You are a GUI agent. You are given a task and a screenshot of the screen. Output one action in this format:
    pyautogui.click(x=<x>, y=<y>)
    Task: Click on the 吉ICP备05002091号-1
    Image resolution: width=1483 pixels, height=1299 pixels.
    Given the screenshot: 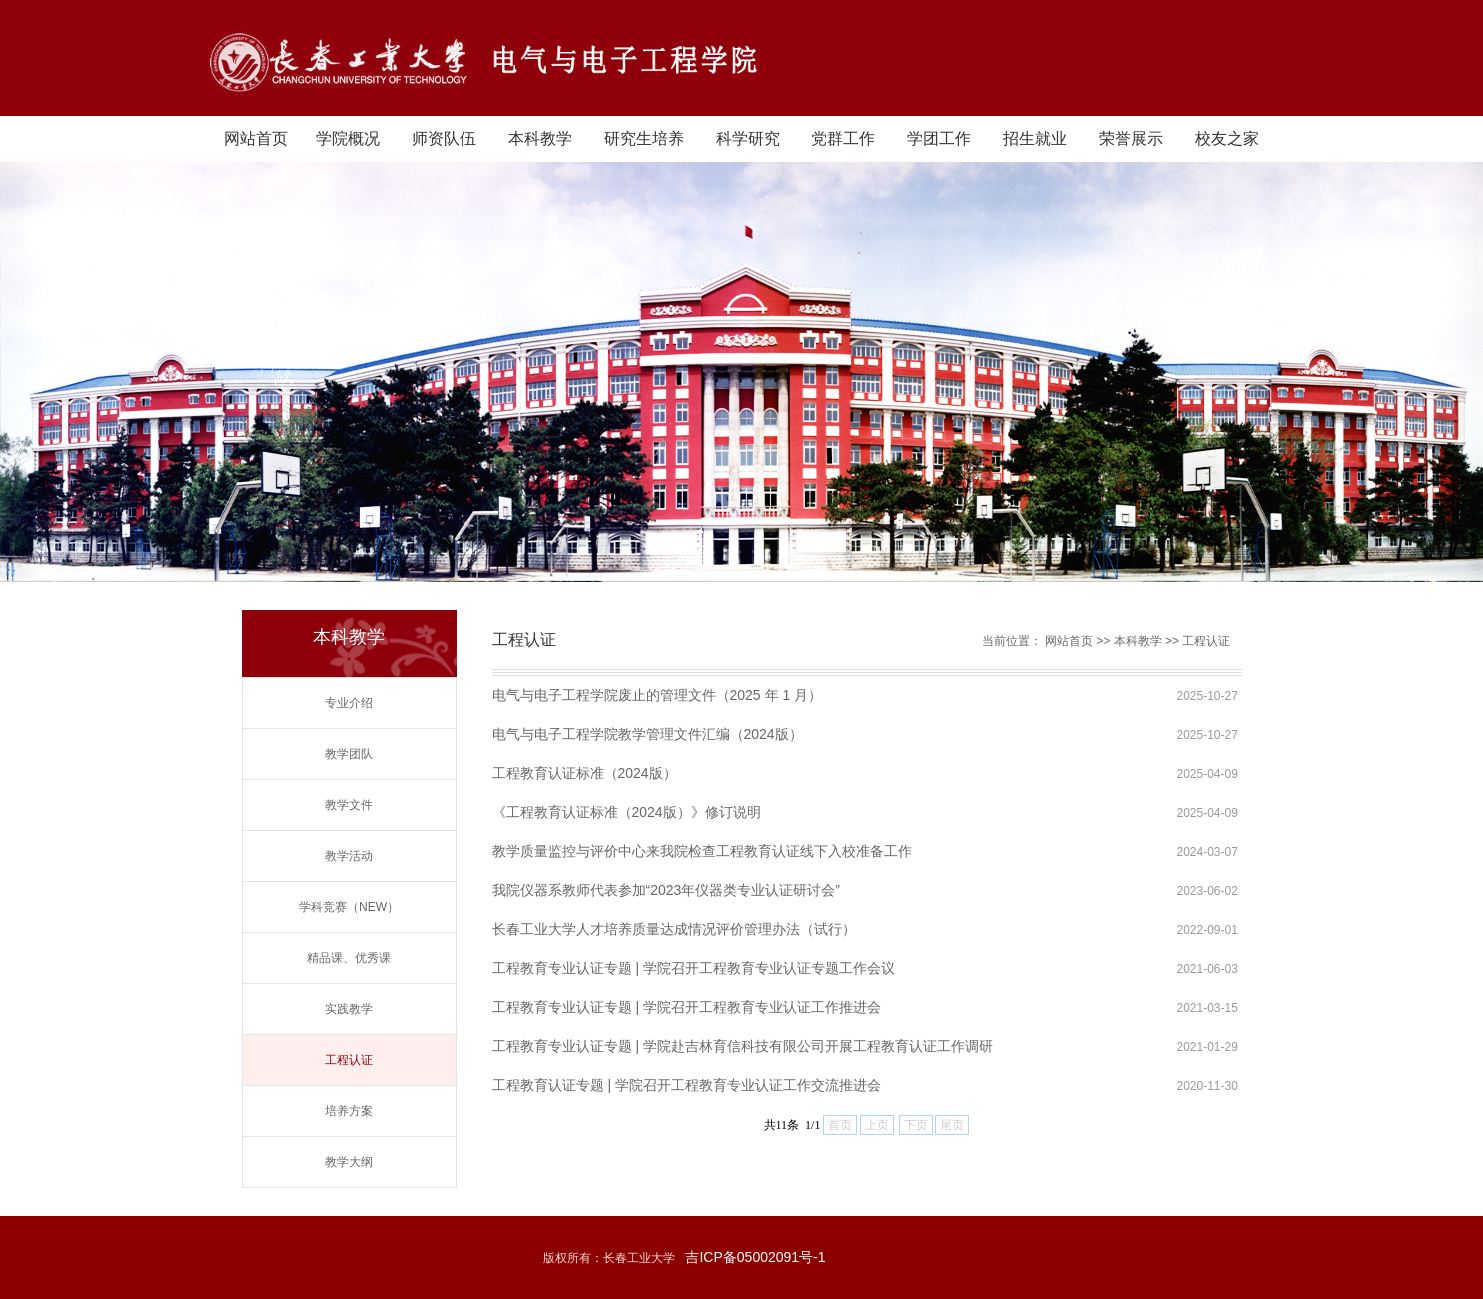 What is the action you would take?
    pyautogui.click(x=755, y=1257)
    